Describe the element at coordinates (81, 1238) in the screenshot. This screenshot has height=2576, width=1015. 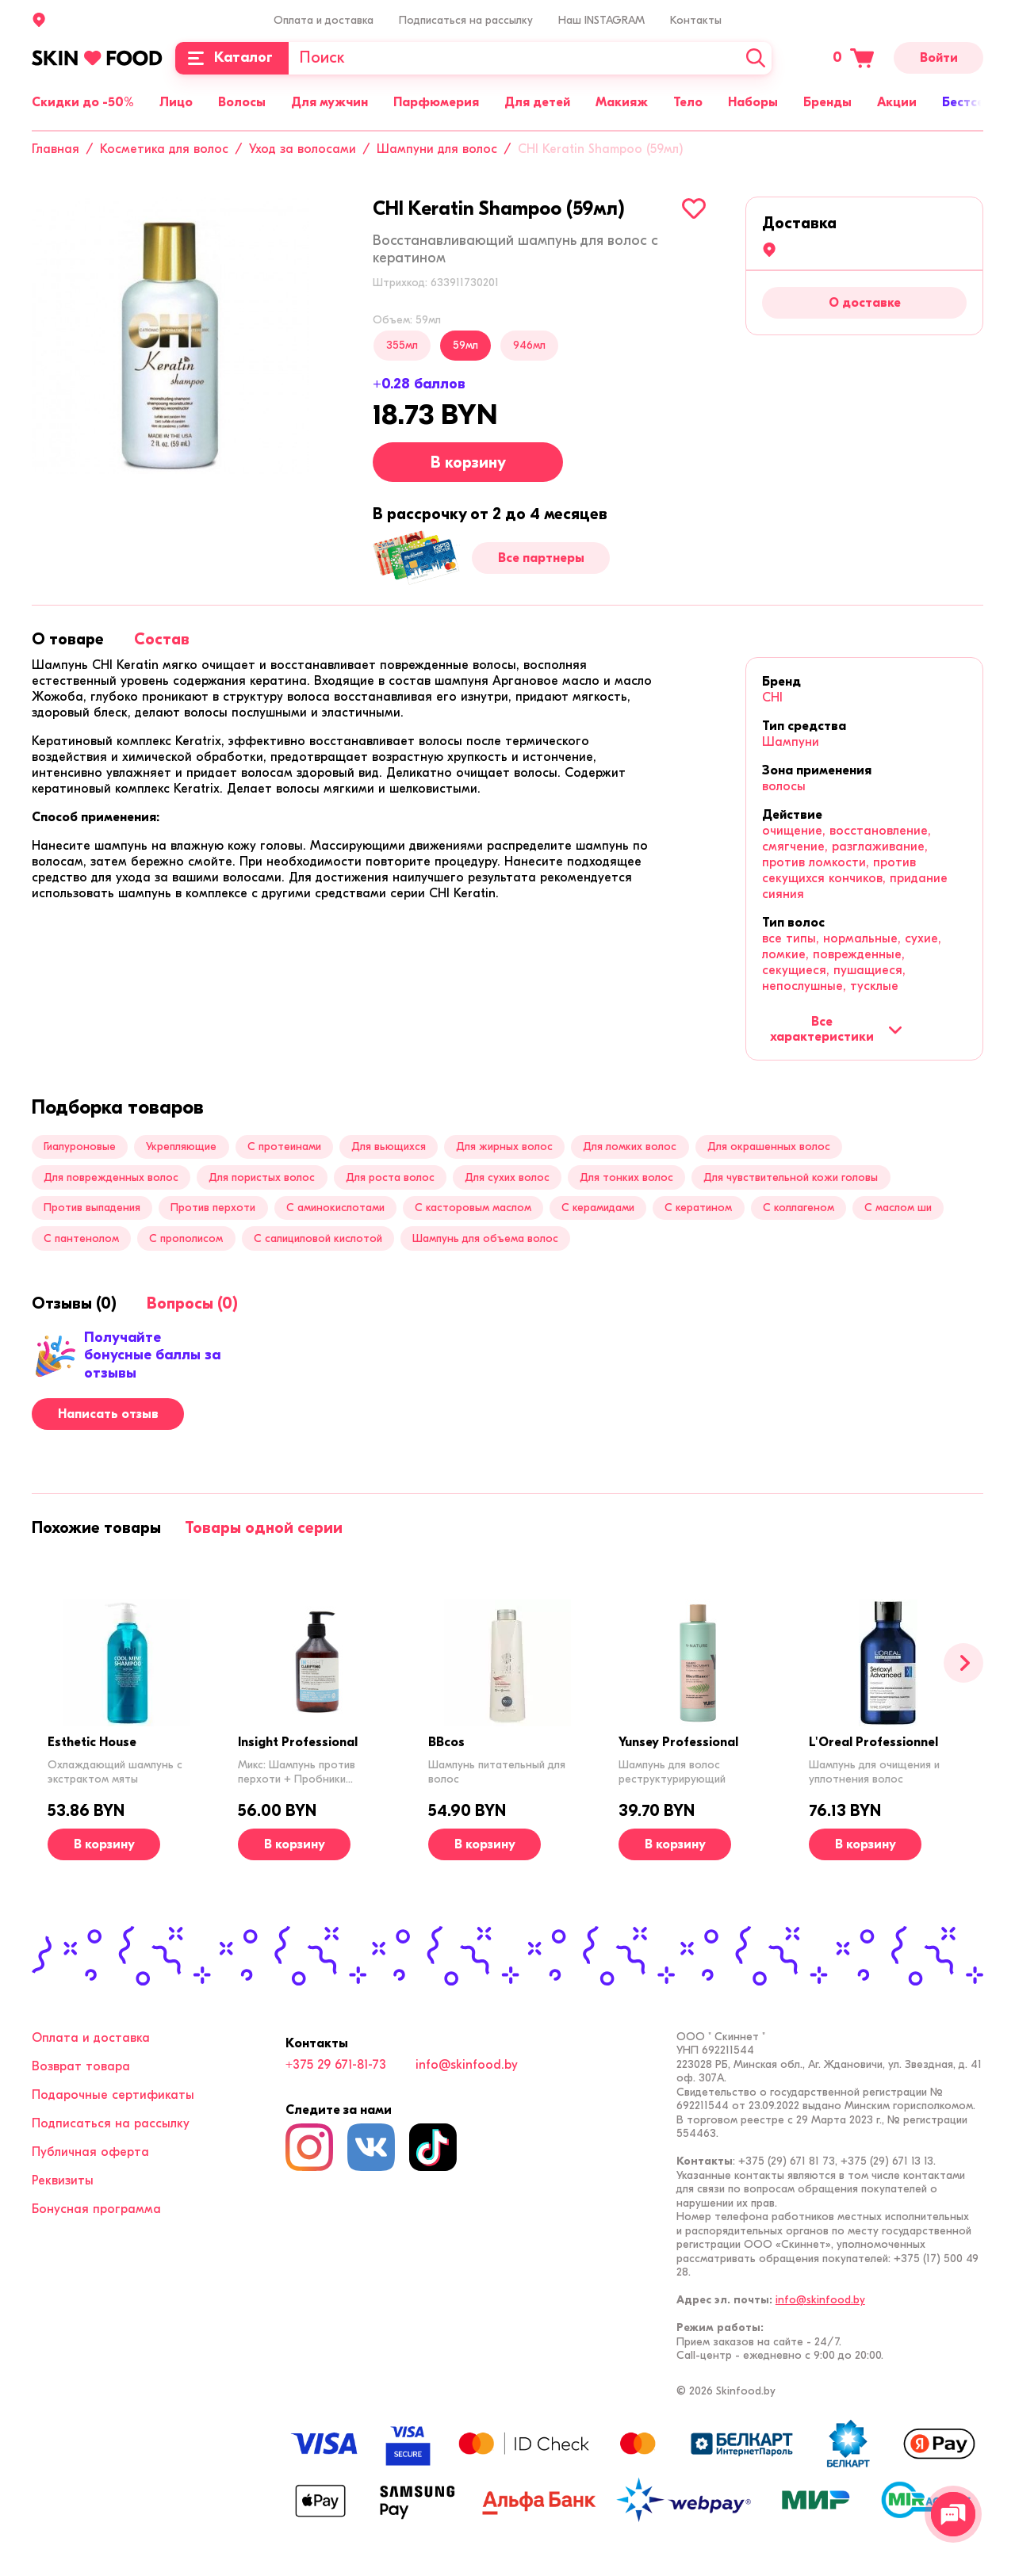
I see `С пантенолом` at that location.